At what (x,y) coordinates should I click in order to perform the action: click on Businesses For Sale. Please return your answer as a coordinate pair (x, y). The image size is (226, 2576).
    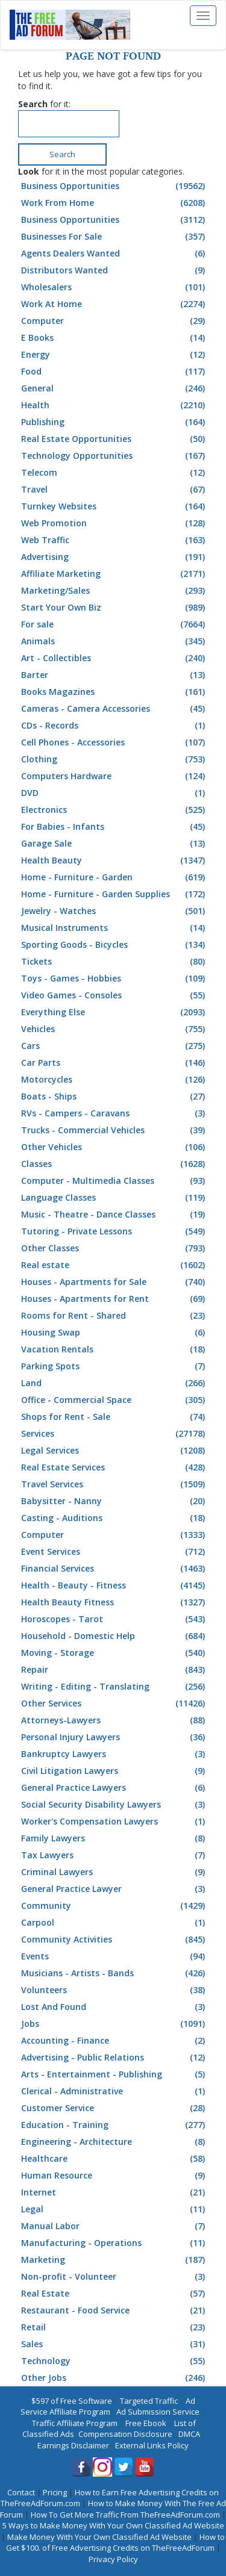
    Looking at the image, I should click on (114, 236).